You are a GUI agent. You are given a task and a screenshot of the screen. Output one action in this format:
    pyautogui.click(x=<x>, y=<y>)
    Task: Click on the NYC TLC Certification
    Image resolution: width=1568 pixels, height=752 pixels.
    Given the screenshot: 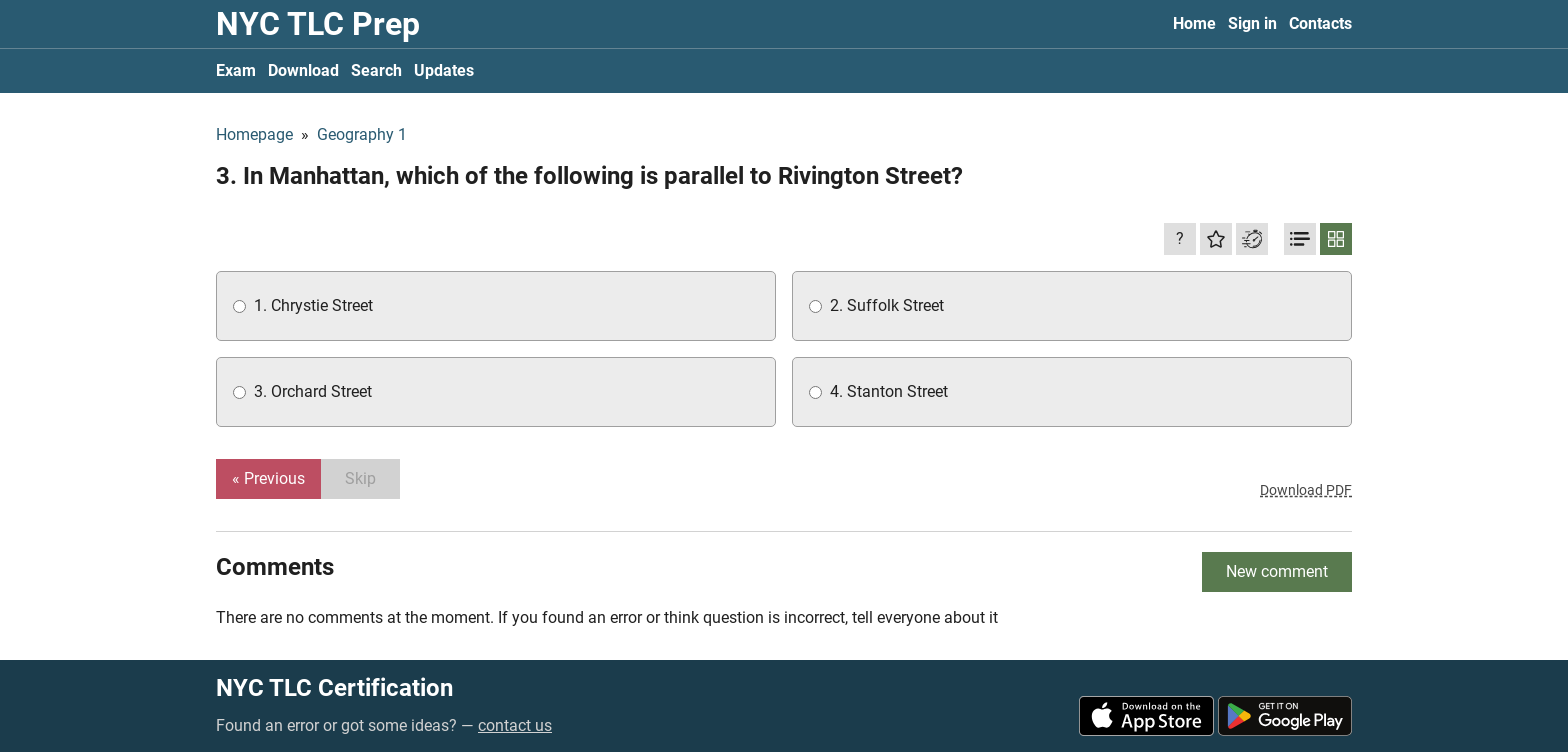 What is the action you would take?
    pyautogui.click(x=334, y=688)
    